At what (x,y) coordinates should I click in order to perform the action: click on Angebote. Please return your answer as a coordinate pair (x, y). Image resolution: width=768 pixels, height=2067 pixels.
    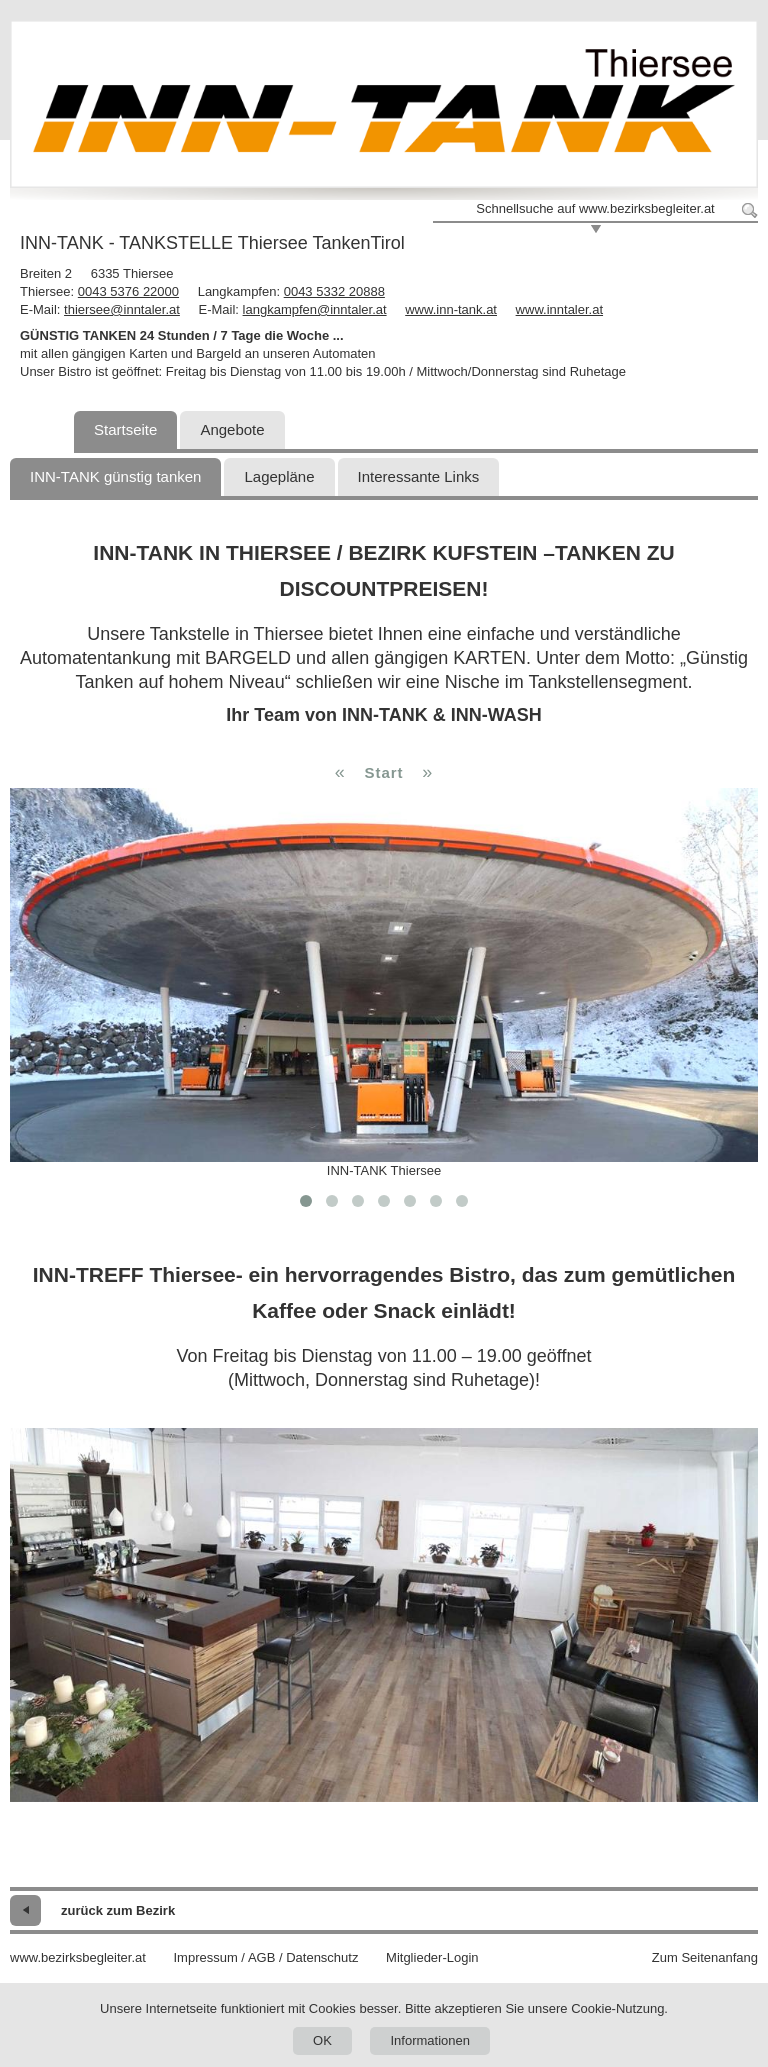
    Looking at the image, I should click on (232, 429).